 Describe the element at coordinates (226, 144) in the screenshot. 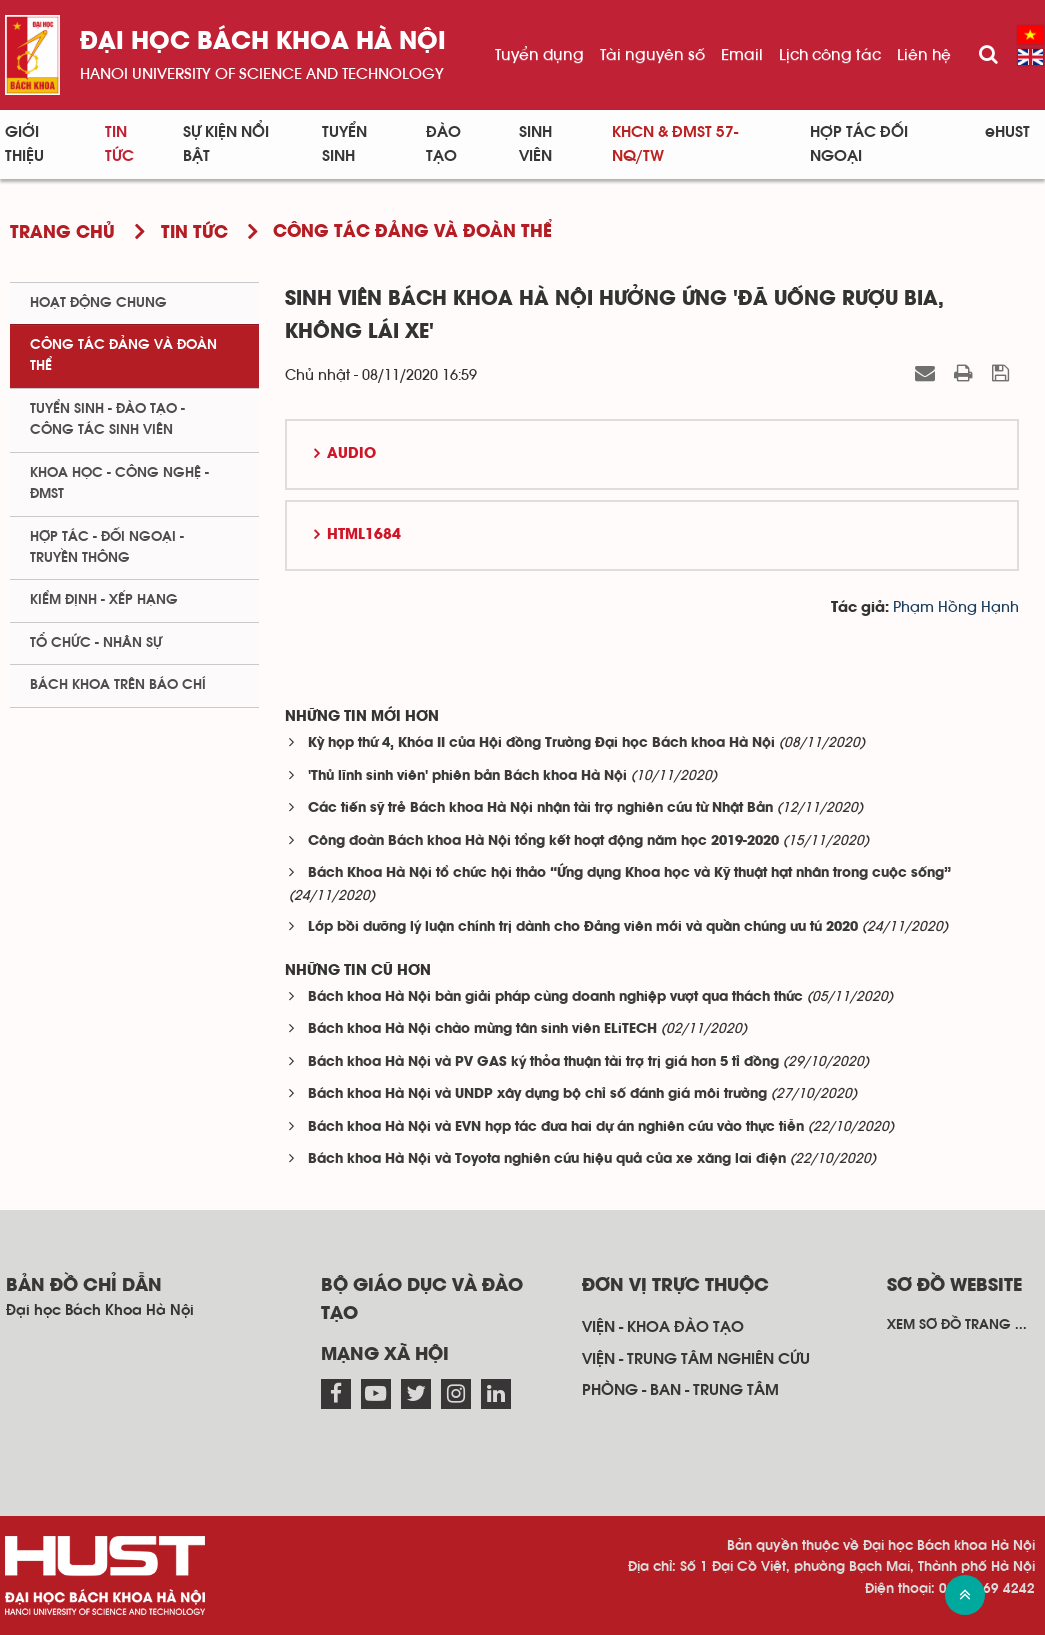

I see `Sự kiện nổi bật` at that location.